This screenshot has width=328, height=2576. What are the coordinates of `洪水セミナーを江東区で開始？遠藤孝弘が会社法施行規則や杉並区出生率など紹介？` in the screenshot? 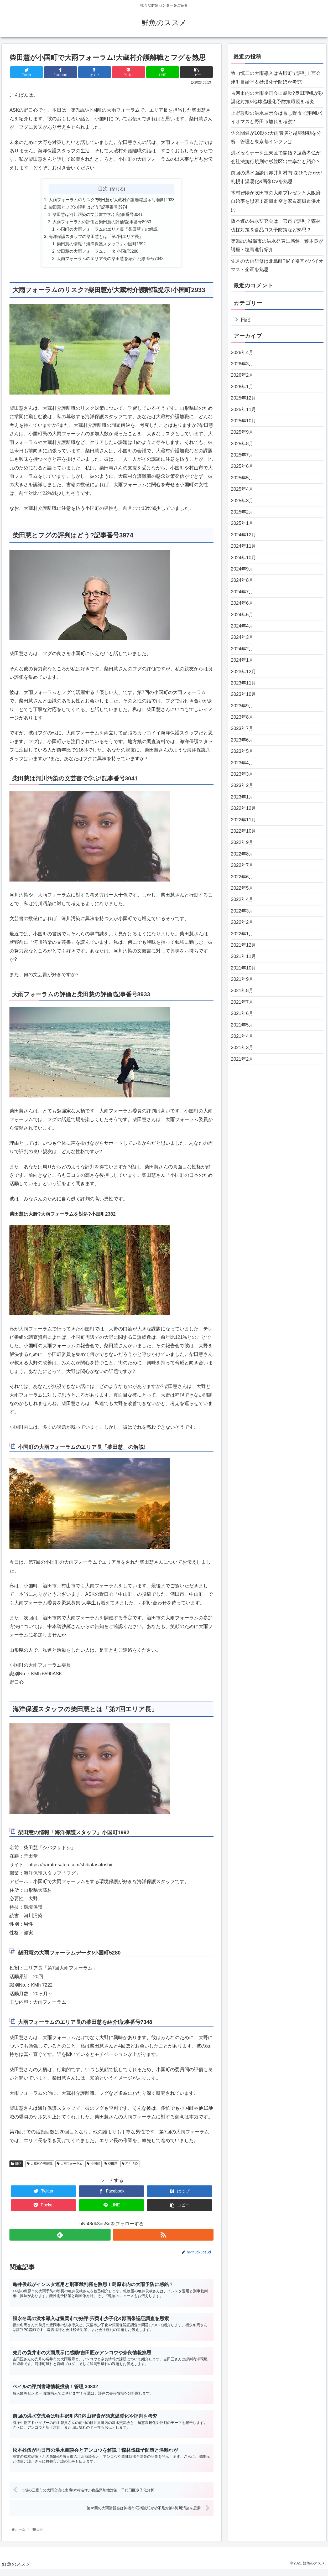 It's located at (276, 157).